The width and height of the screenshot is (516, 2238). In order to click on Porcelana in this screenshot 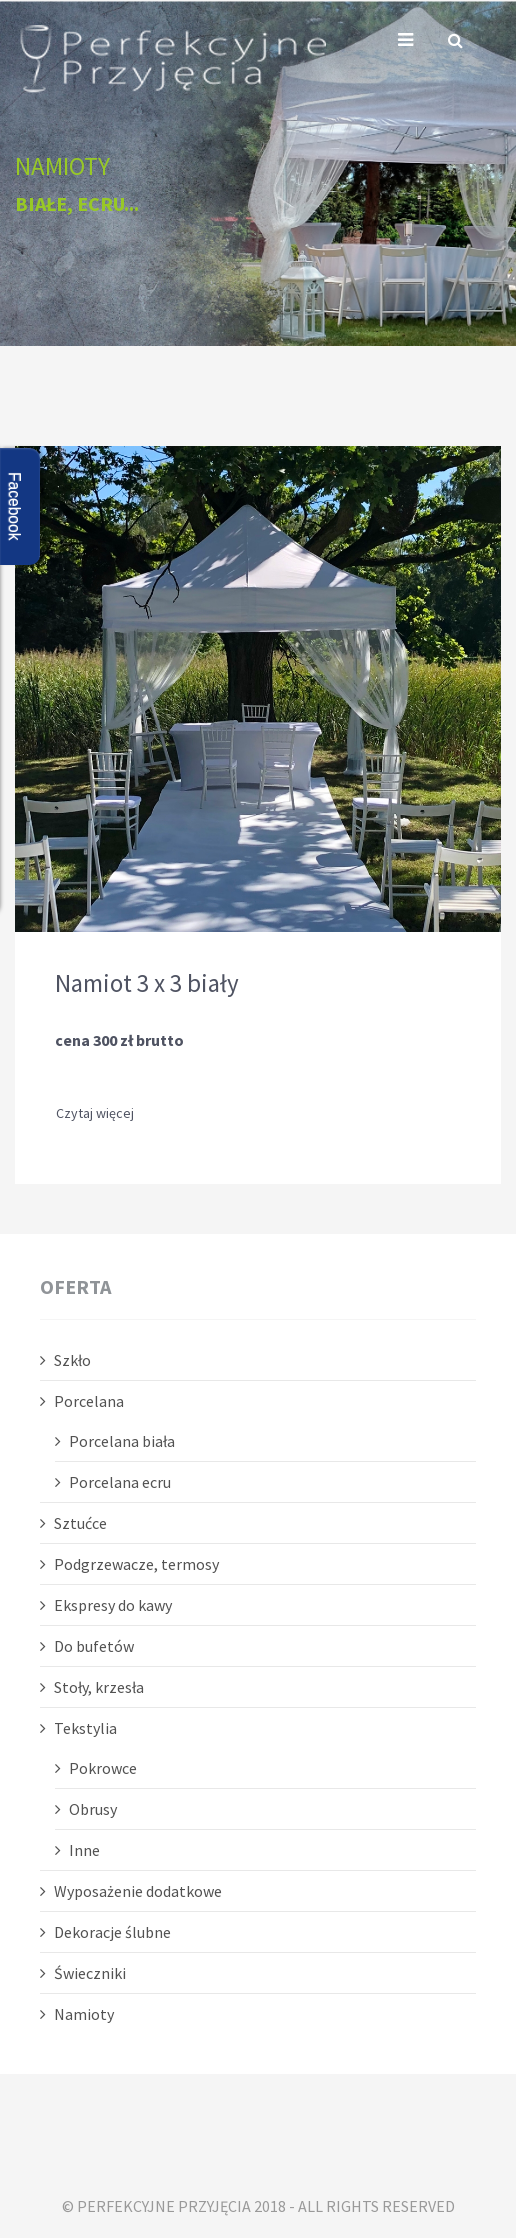, I will do `click(89, 1401)`.